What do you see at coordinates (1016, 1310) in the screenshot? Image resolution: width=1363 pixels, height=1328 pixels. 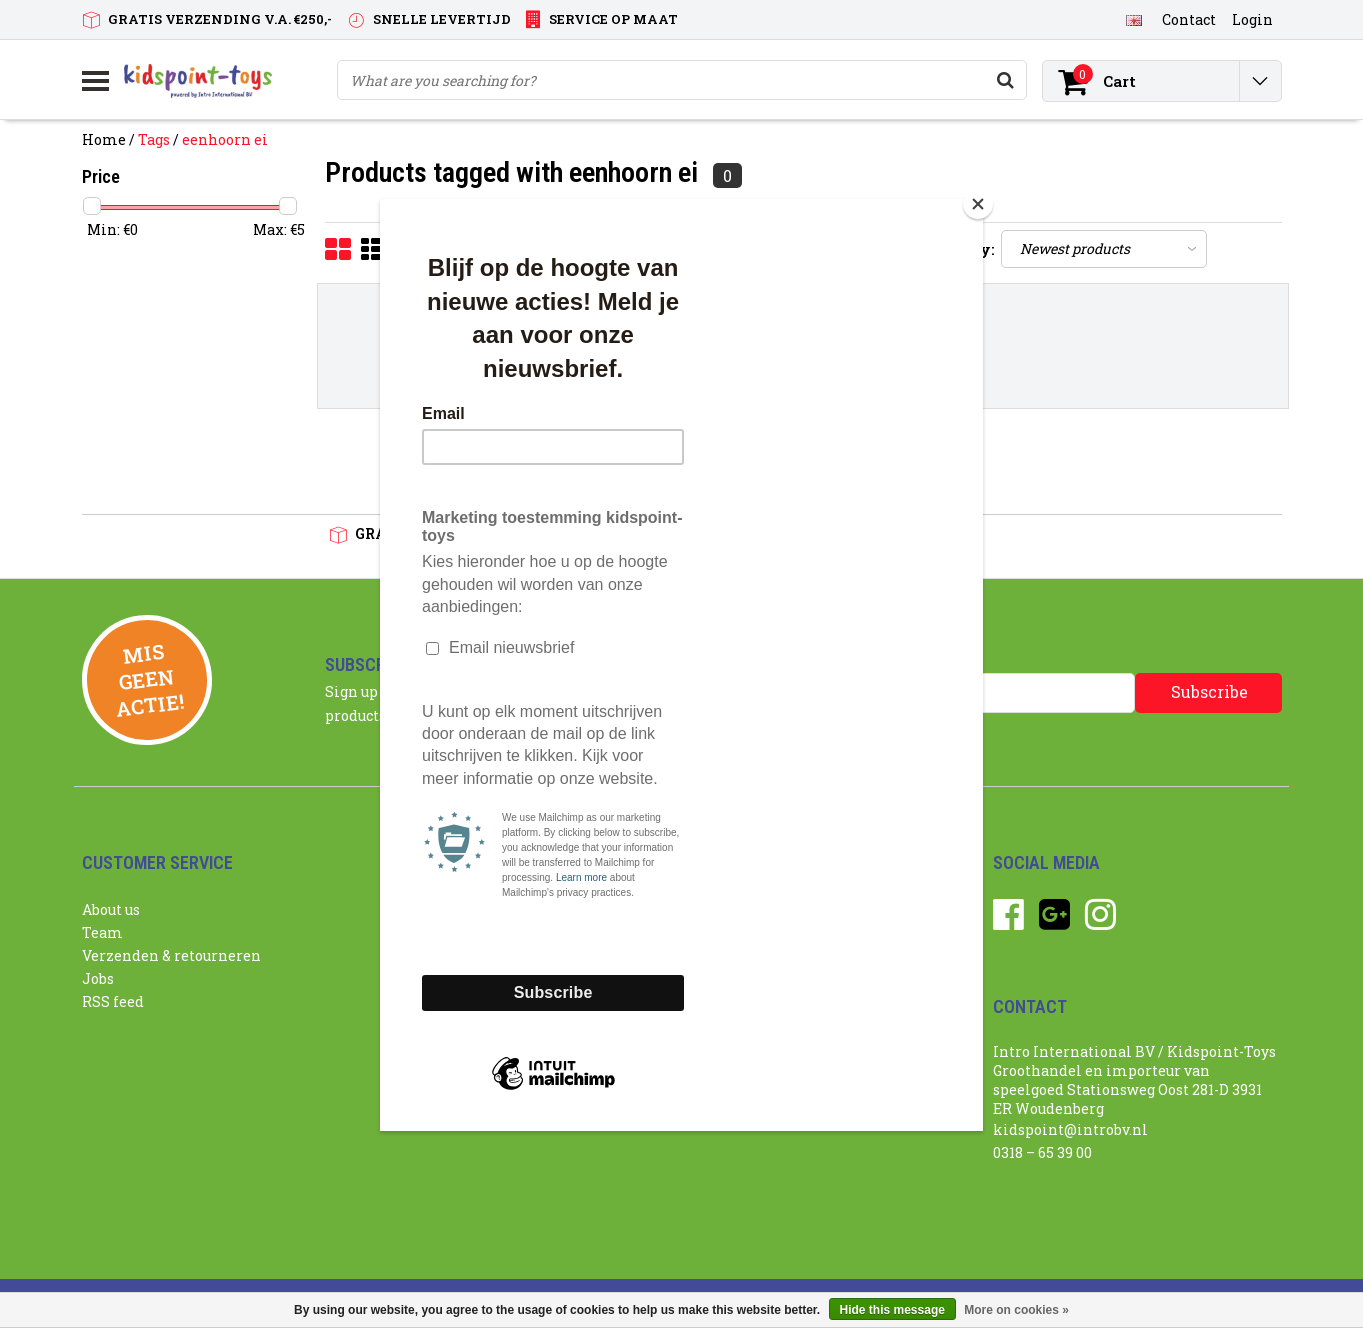 I see `More on cookies »` at bounding box center [1016, 1310].